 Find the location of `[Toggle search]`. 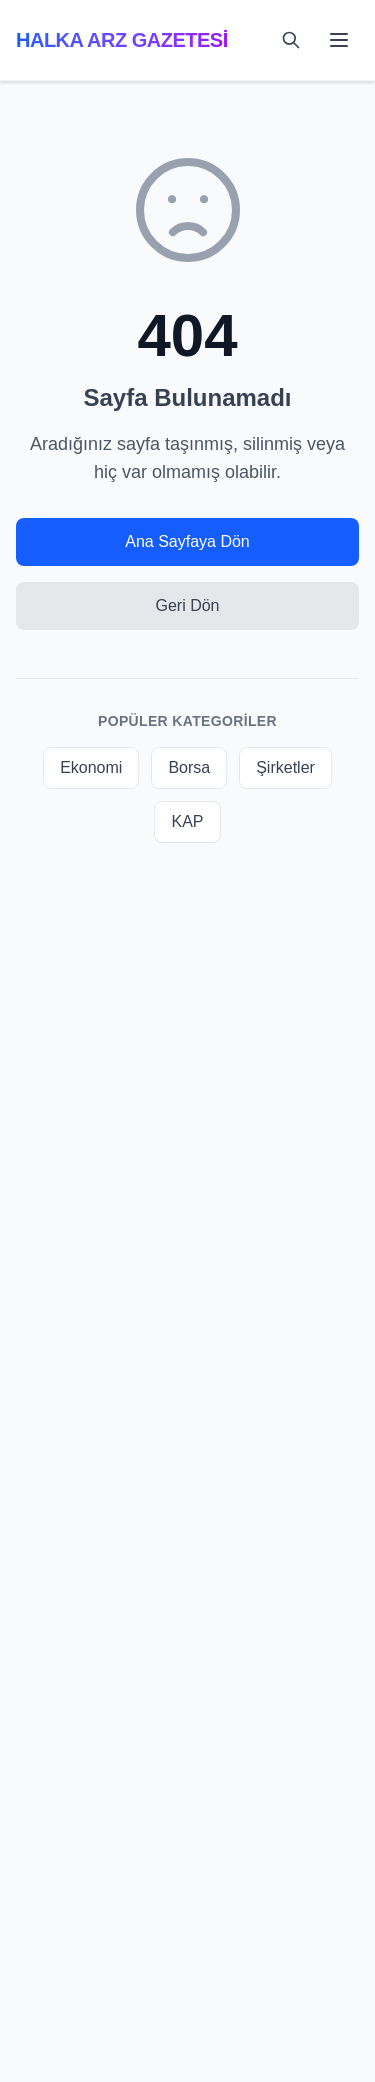

[Toggle search] is located at coordinates (291, 40).